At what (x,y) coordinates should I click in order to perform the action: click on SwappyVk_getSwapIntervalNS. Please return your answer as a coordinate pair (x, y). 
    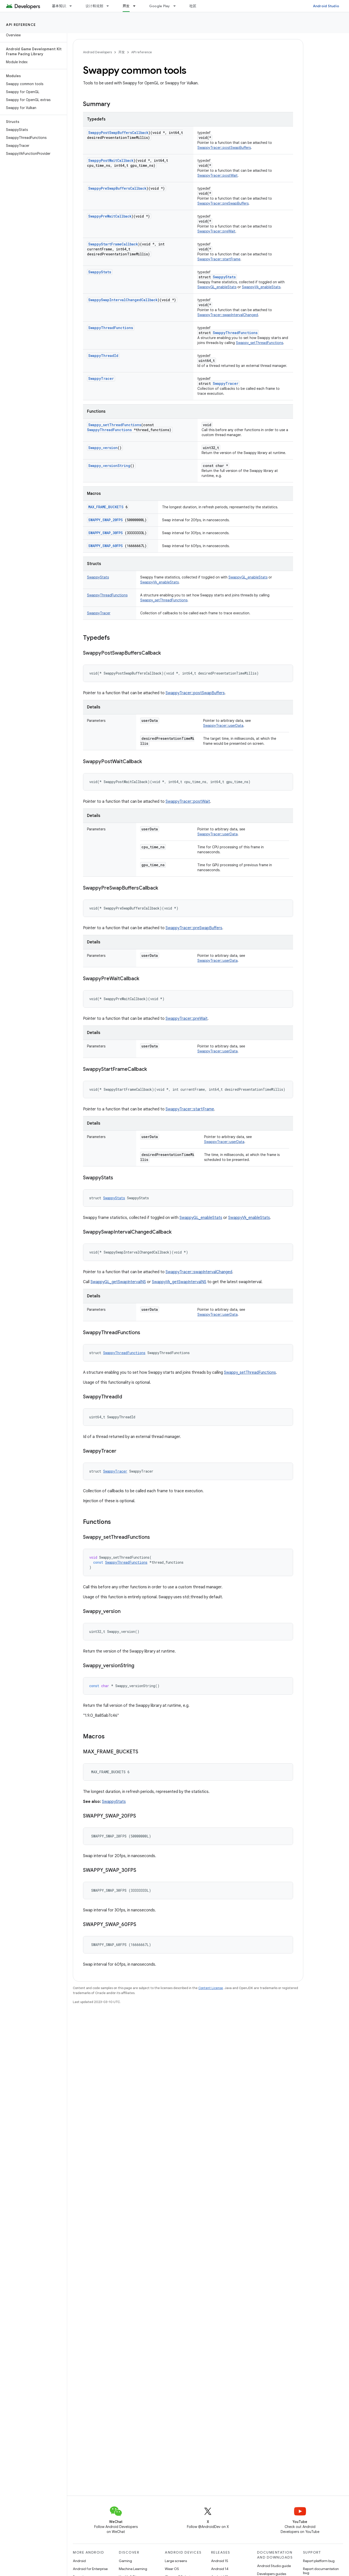
    Looking at the image, I should click on (179, 1281).